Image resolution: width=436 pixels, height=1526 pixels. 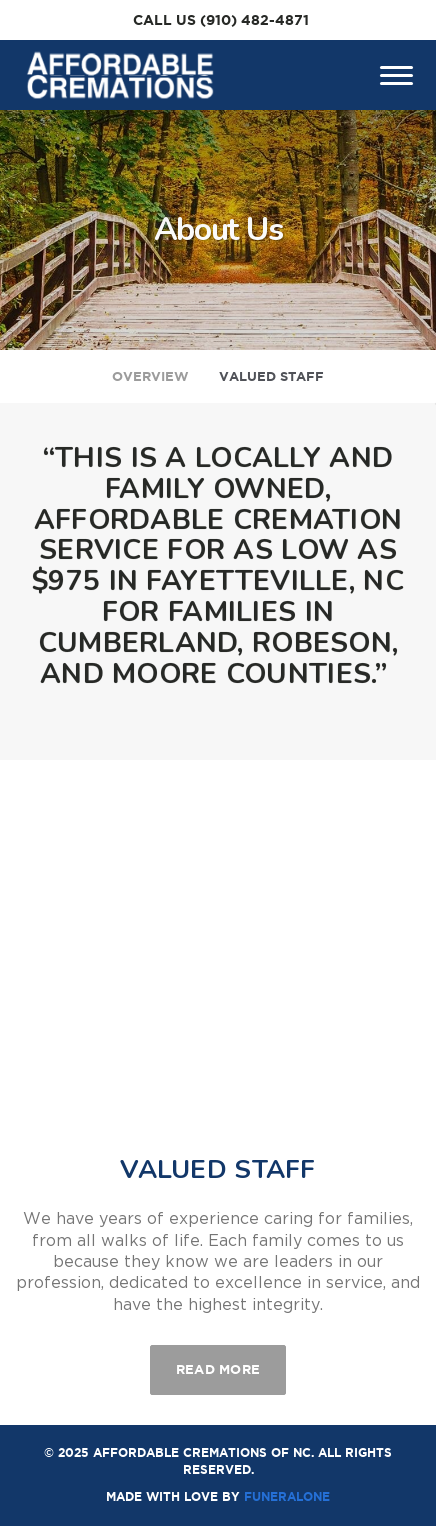 What do you see at coordinates (150, 376) in the screenshot?
I see `Overview` at bounding box center [150, 376].